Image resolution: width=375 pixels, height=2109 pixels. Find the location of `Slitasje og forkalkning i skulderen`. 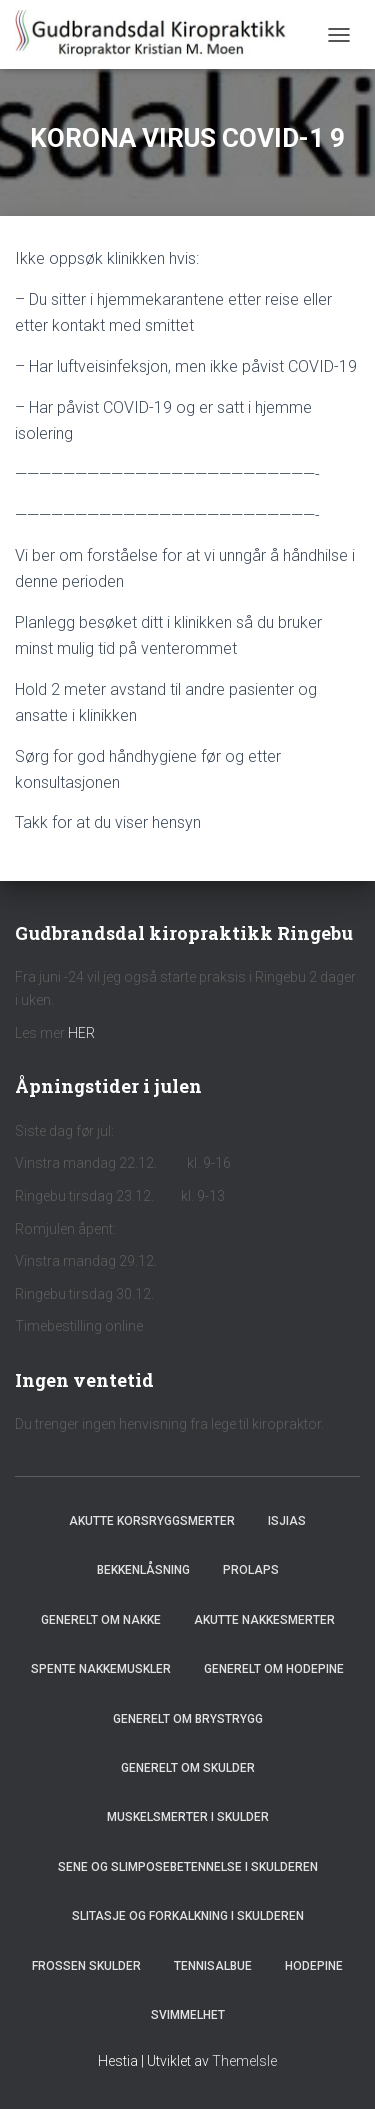

Slitasje og forkalkning i skulderen is located at coordinates (188, 1916).